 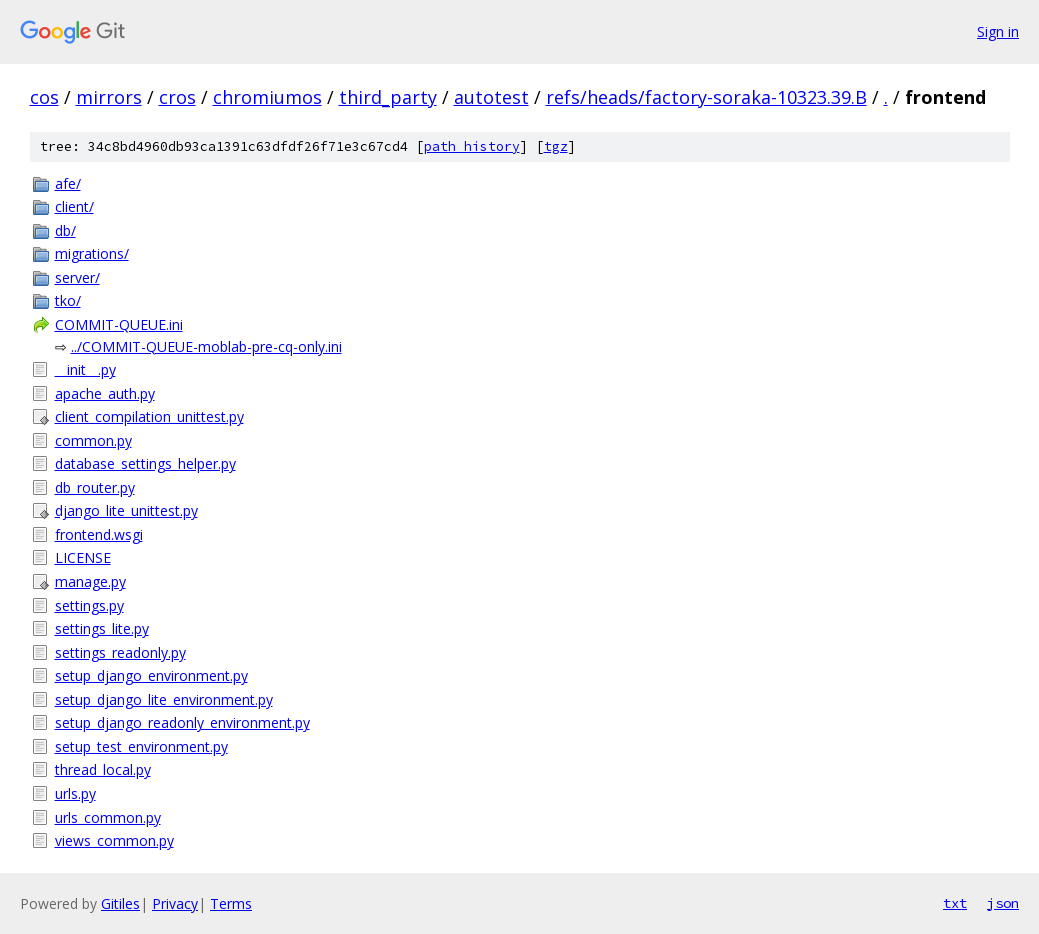 I want to click on server/, so click(x=77, y=277).